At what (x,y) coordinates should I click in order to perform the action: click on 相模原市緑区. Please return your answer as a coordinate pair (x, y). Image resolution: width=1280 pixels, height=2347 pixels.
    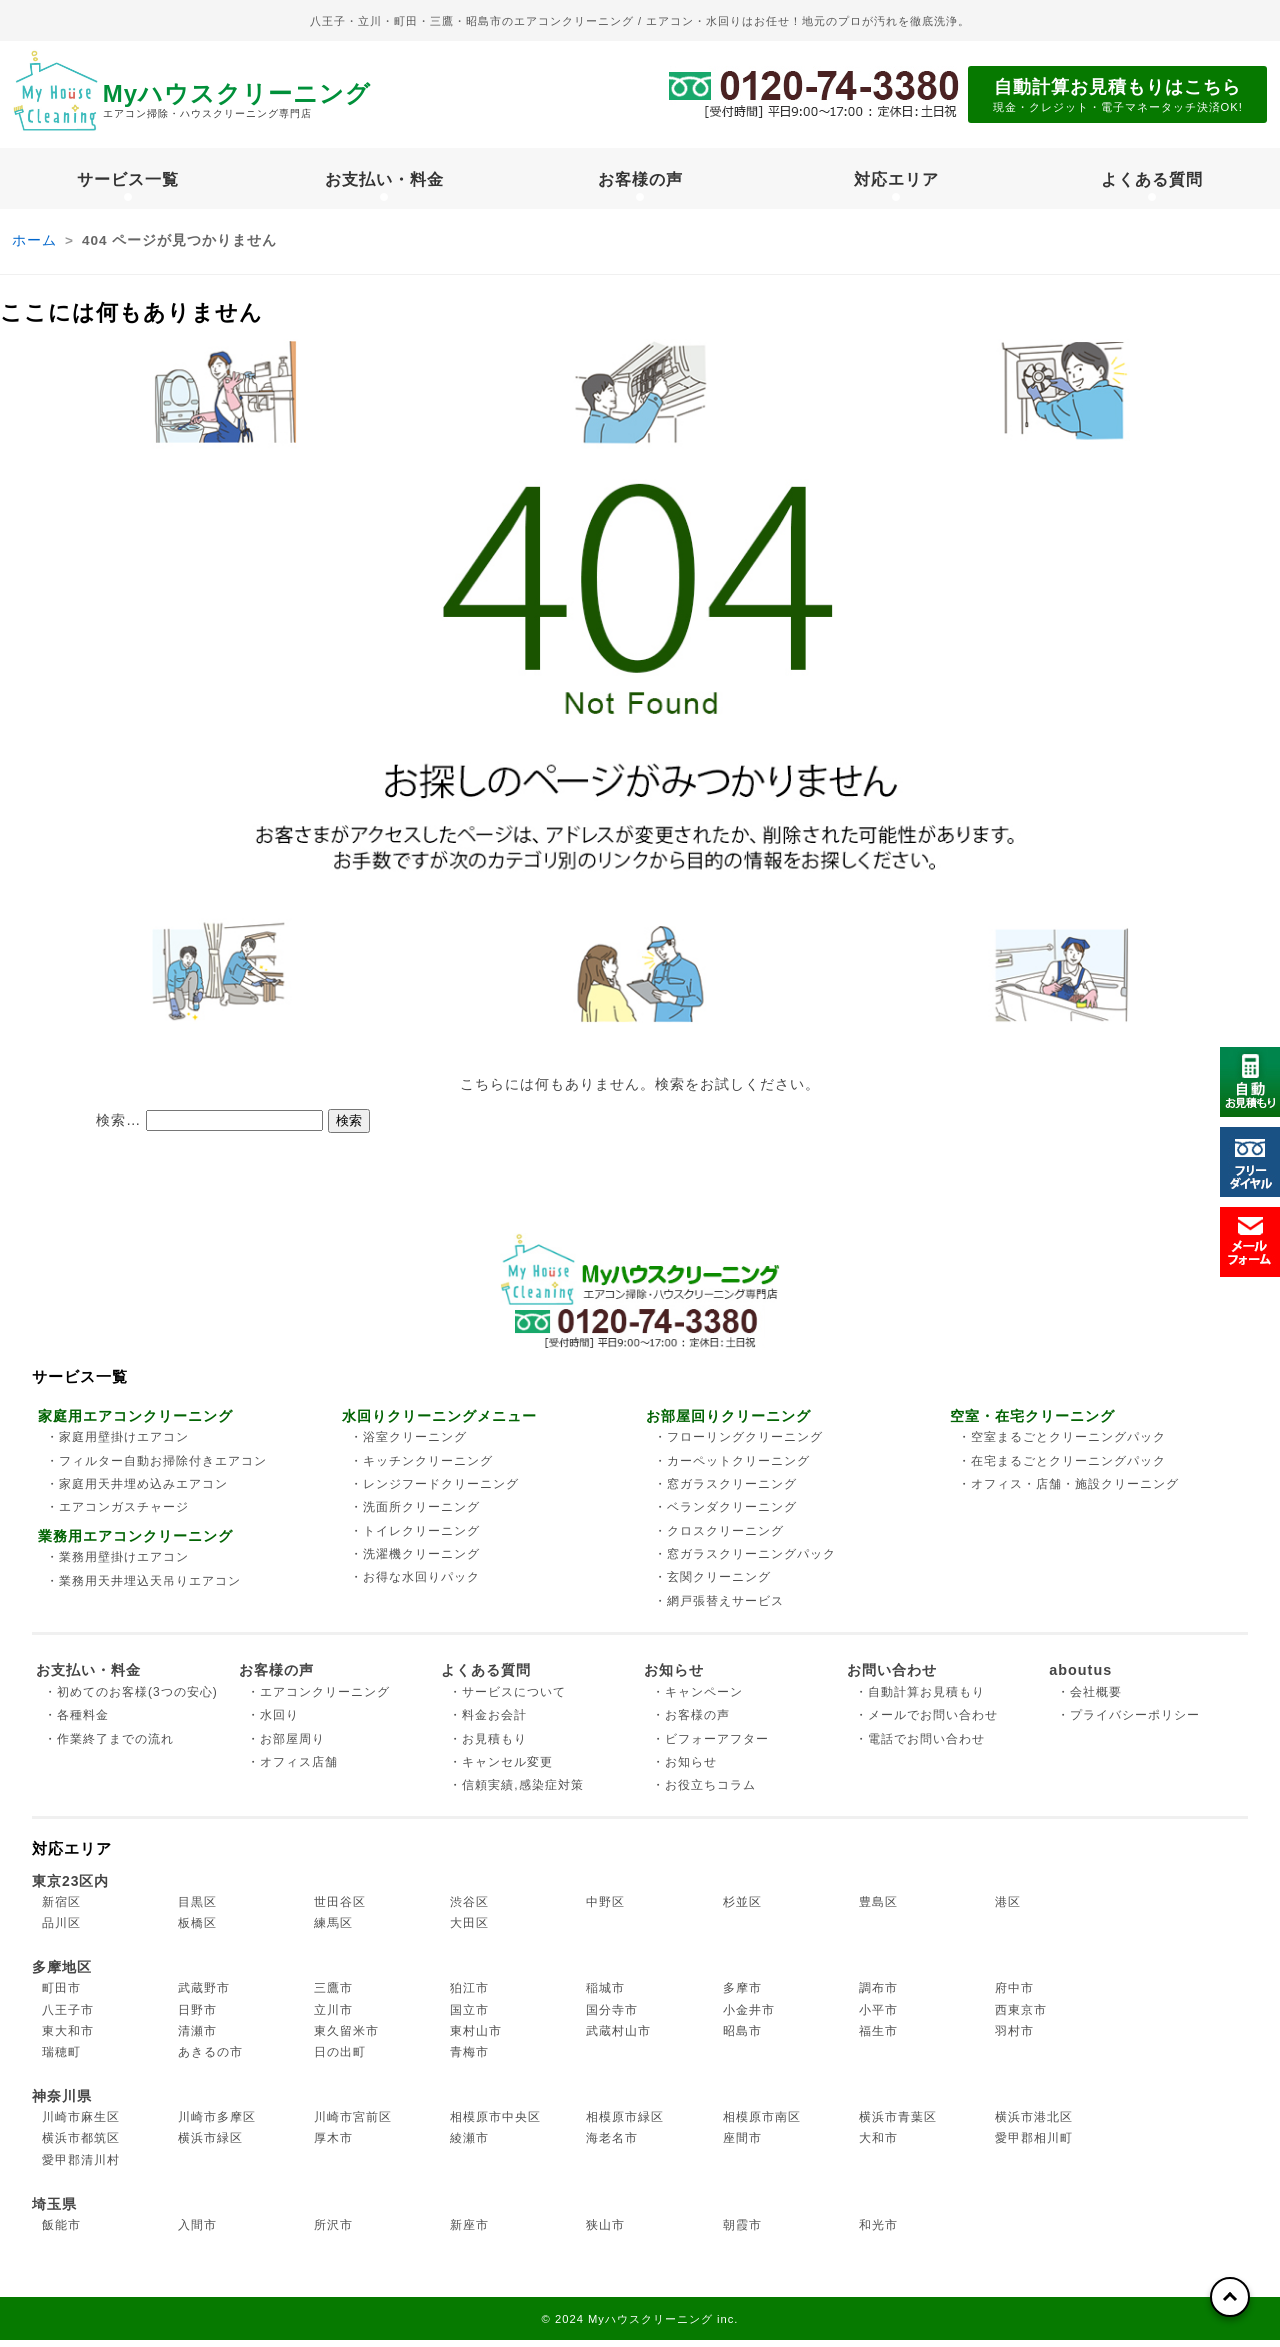
    Looking at the image, I should click on (625, 2124).